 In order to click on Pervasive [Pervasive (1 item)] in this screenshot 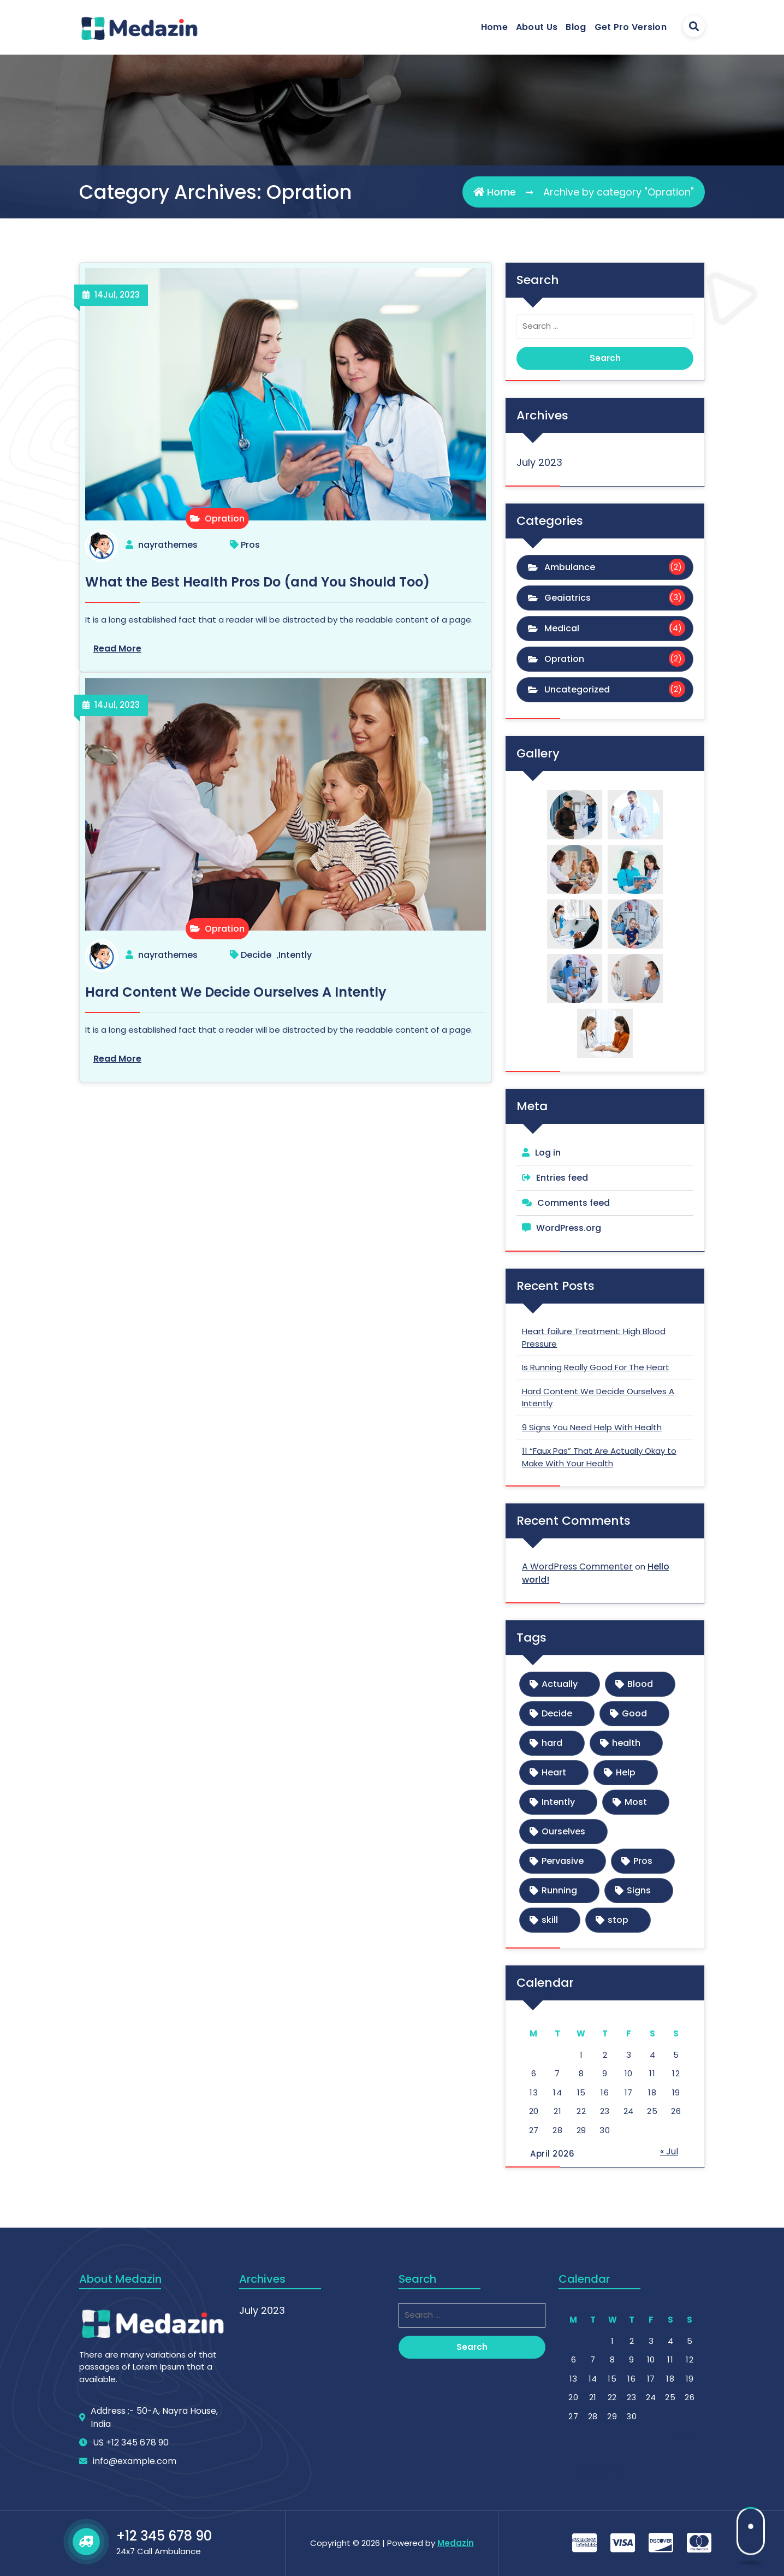, I will do `click(563, 1861)`.